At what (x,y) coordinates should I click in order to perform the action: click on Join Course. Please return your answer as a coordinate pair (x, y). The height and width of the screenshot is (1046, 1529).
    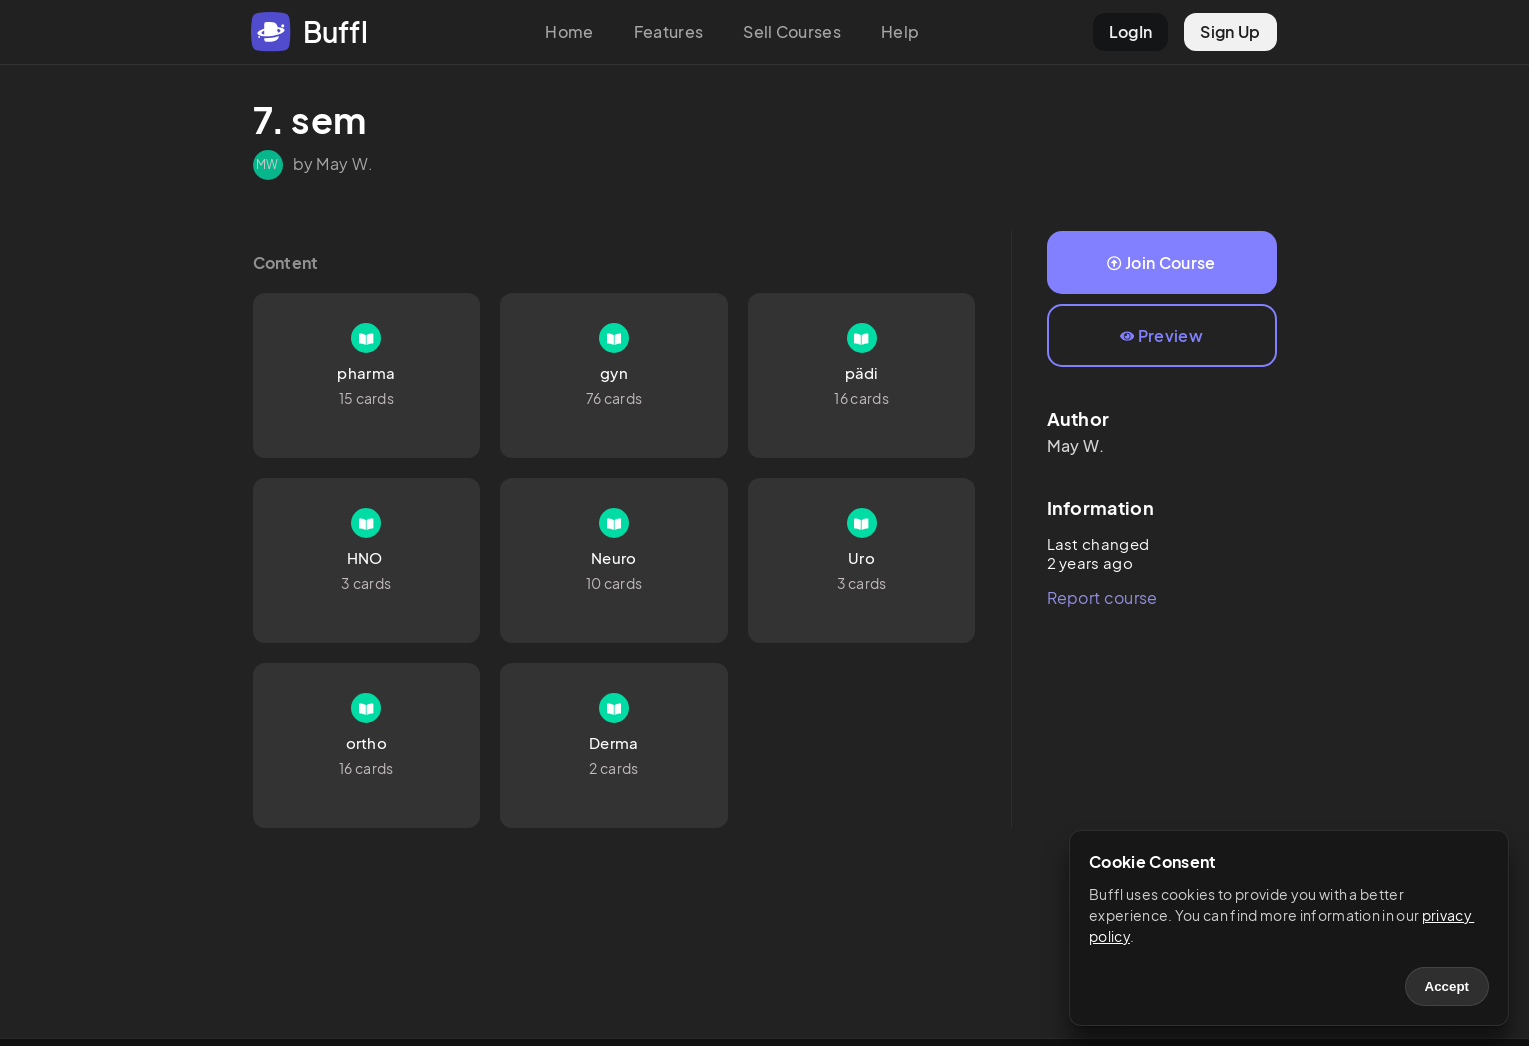
    Looking at the image, I should click on (1161, 262).